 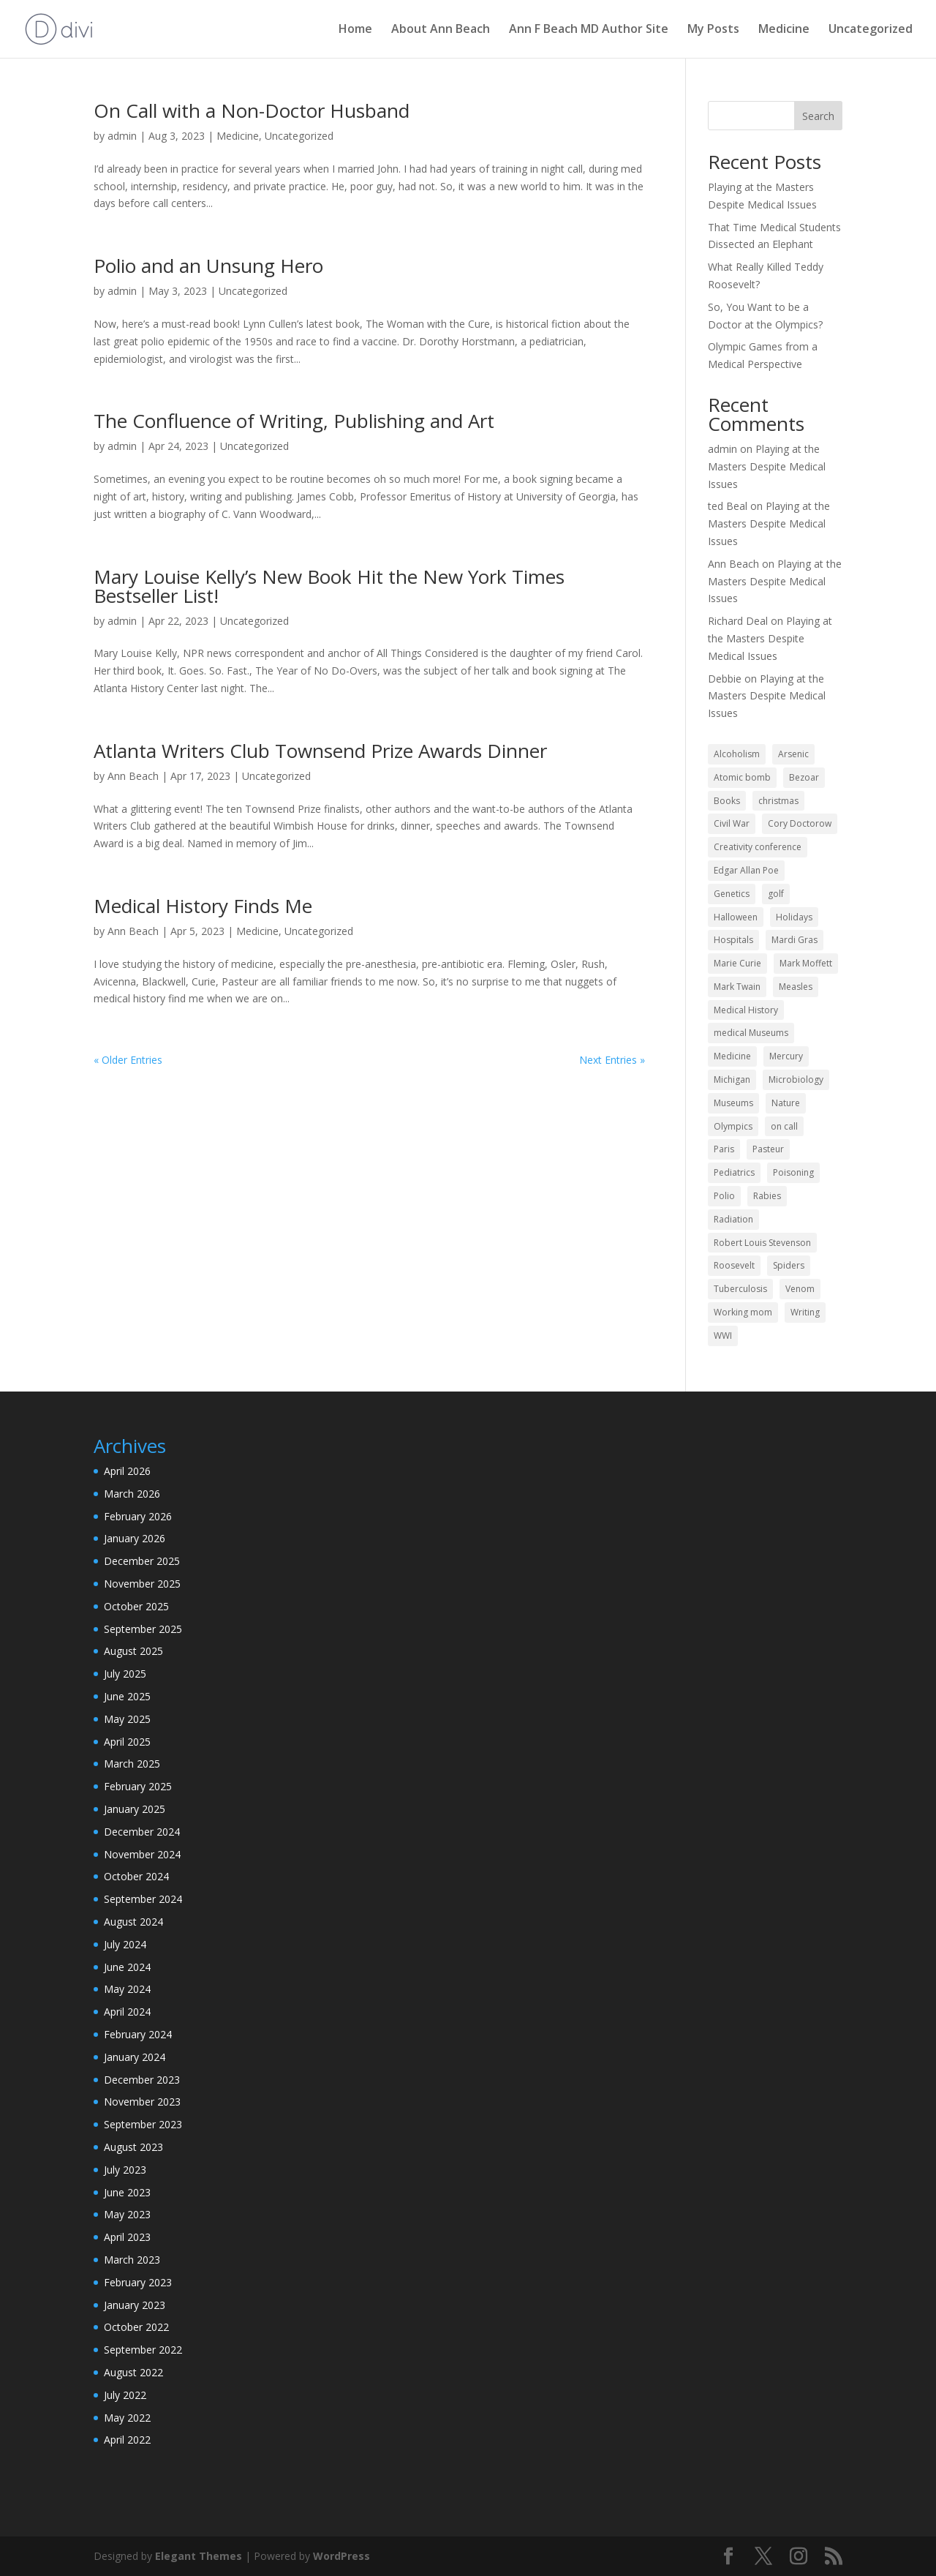 What do you see at coordinates (136, 2327) in the screenshot?
I see `October 2022` at bounding box center [136, 2327].